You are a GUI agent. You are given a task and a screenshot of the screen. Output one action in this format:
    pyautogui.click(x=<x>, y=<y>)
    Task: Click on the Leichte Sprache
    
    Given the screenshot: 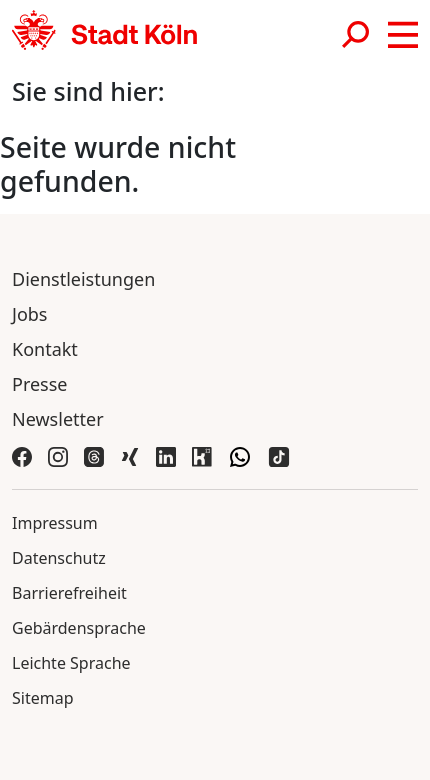 What is the action you would take?
    pyautogui.click(x=71, y=663)
    